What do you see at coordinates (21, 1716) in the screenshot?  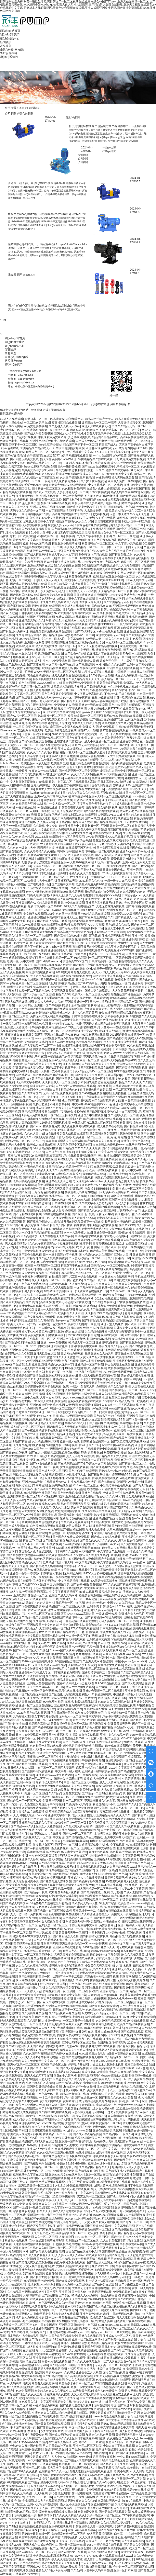 I see `无码啪啪人妻` at bounding box center [21, 1716].